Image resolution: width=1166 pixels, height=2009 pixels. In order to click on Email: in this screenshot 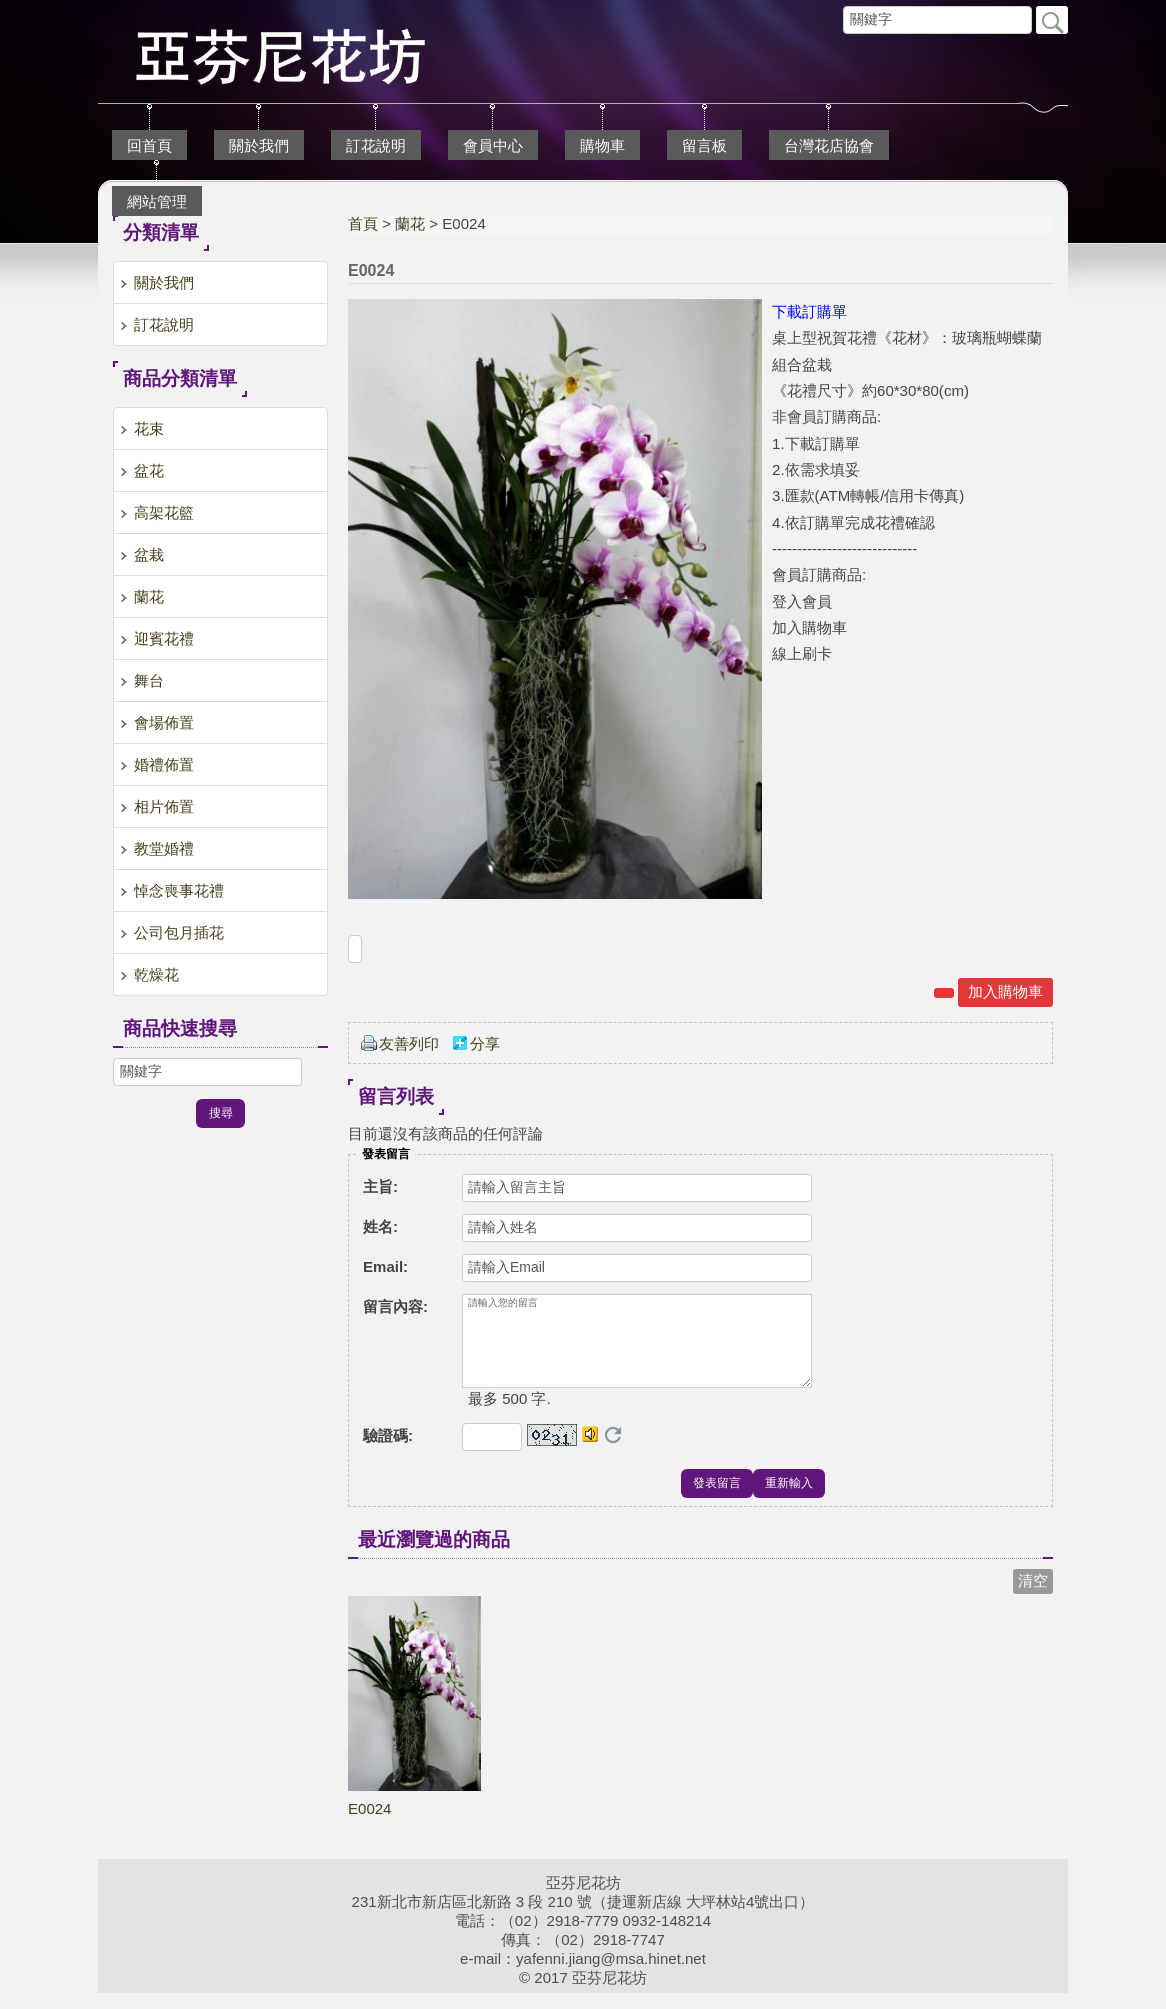, I will do `click(385, 1266)`.